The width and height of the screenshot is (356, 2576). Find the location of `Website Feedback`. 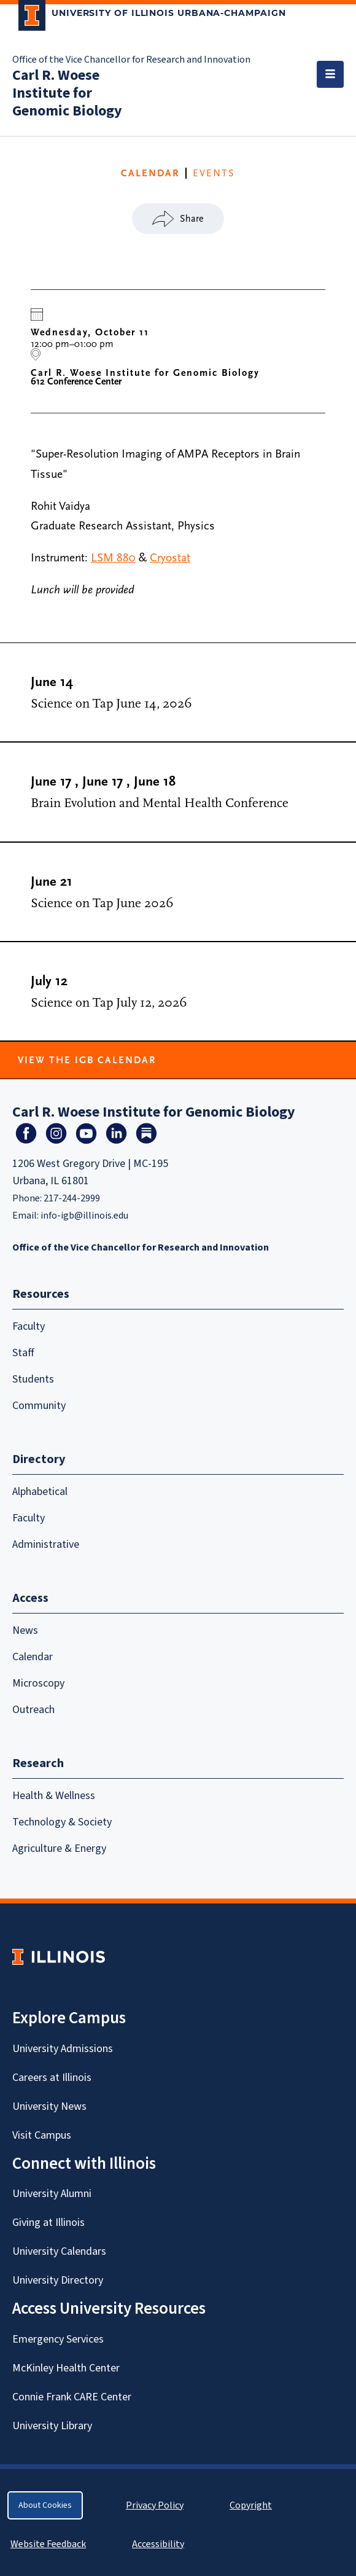

Website Feedback is located at coordinates (49, 2544).